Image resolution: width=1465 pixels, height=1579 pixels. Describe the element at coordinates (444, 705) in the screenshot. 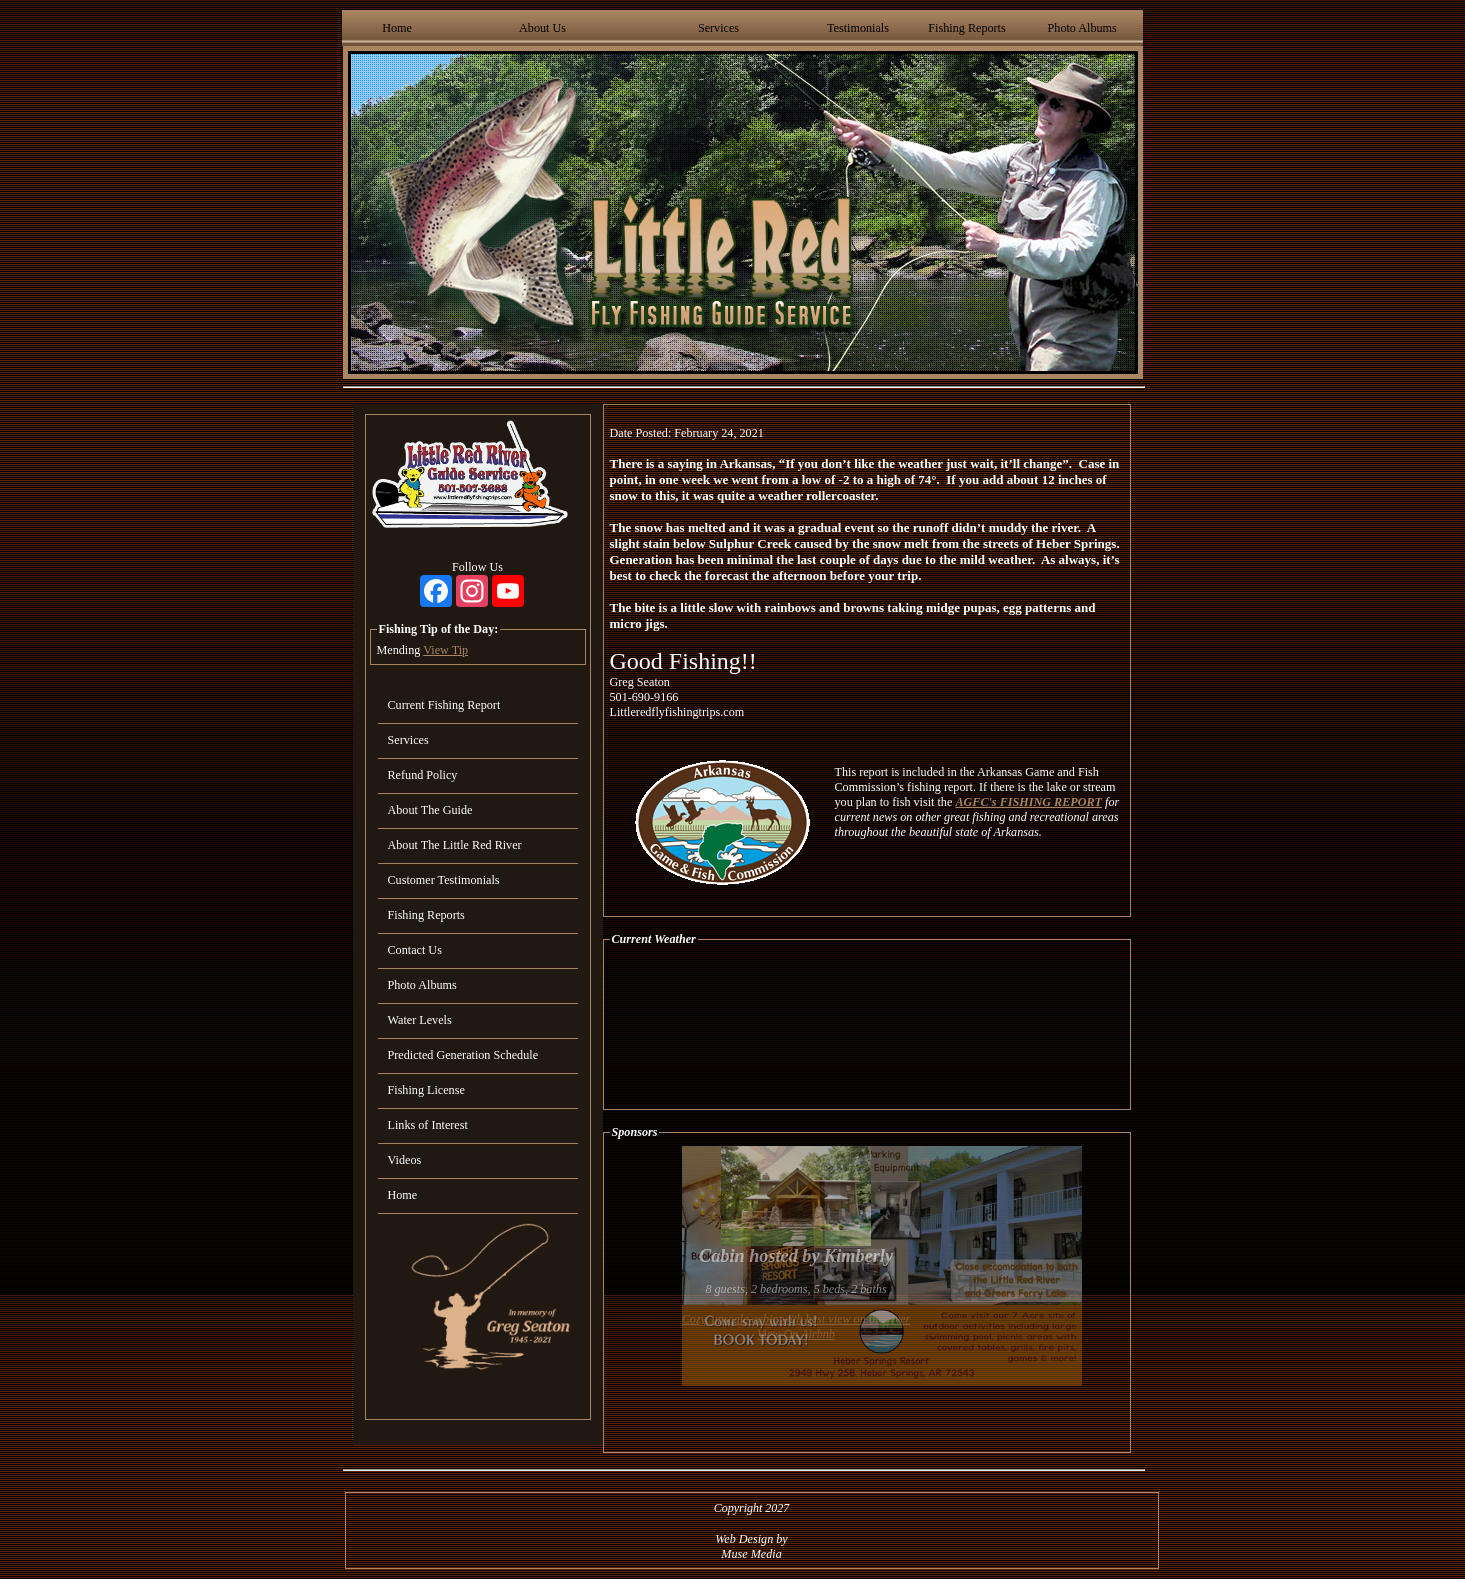

I see `Current Fishing Report` at that location.